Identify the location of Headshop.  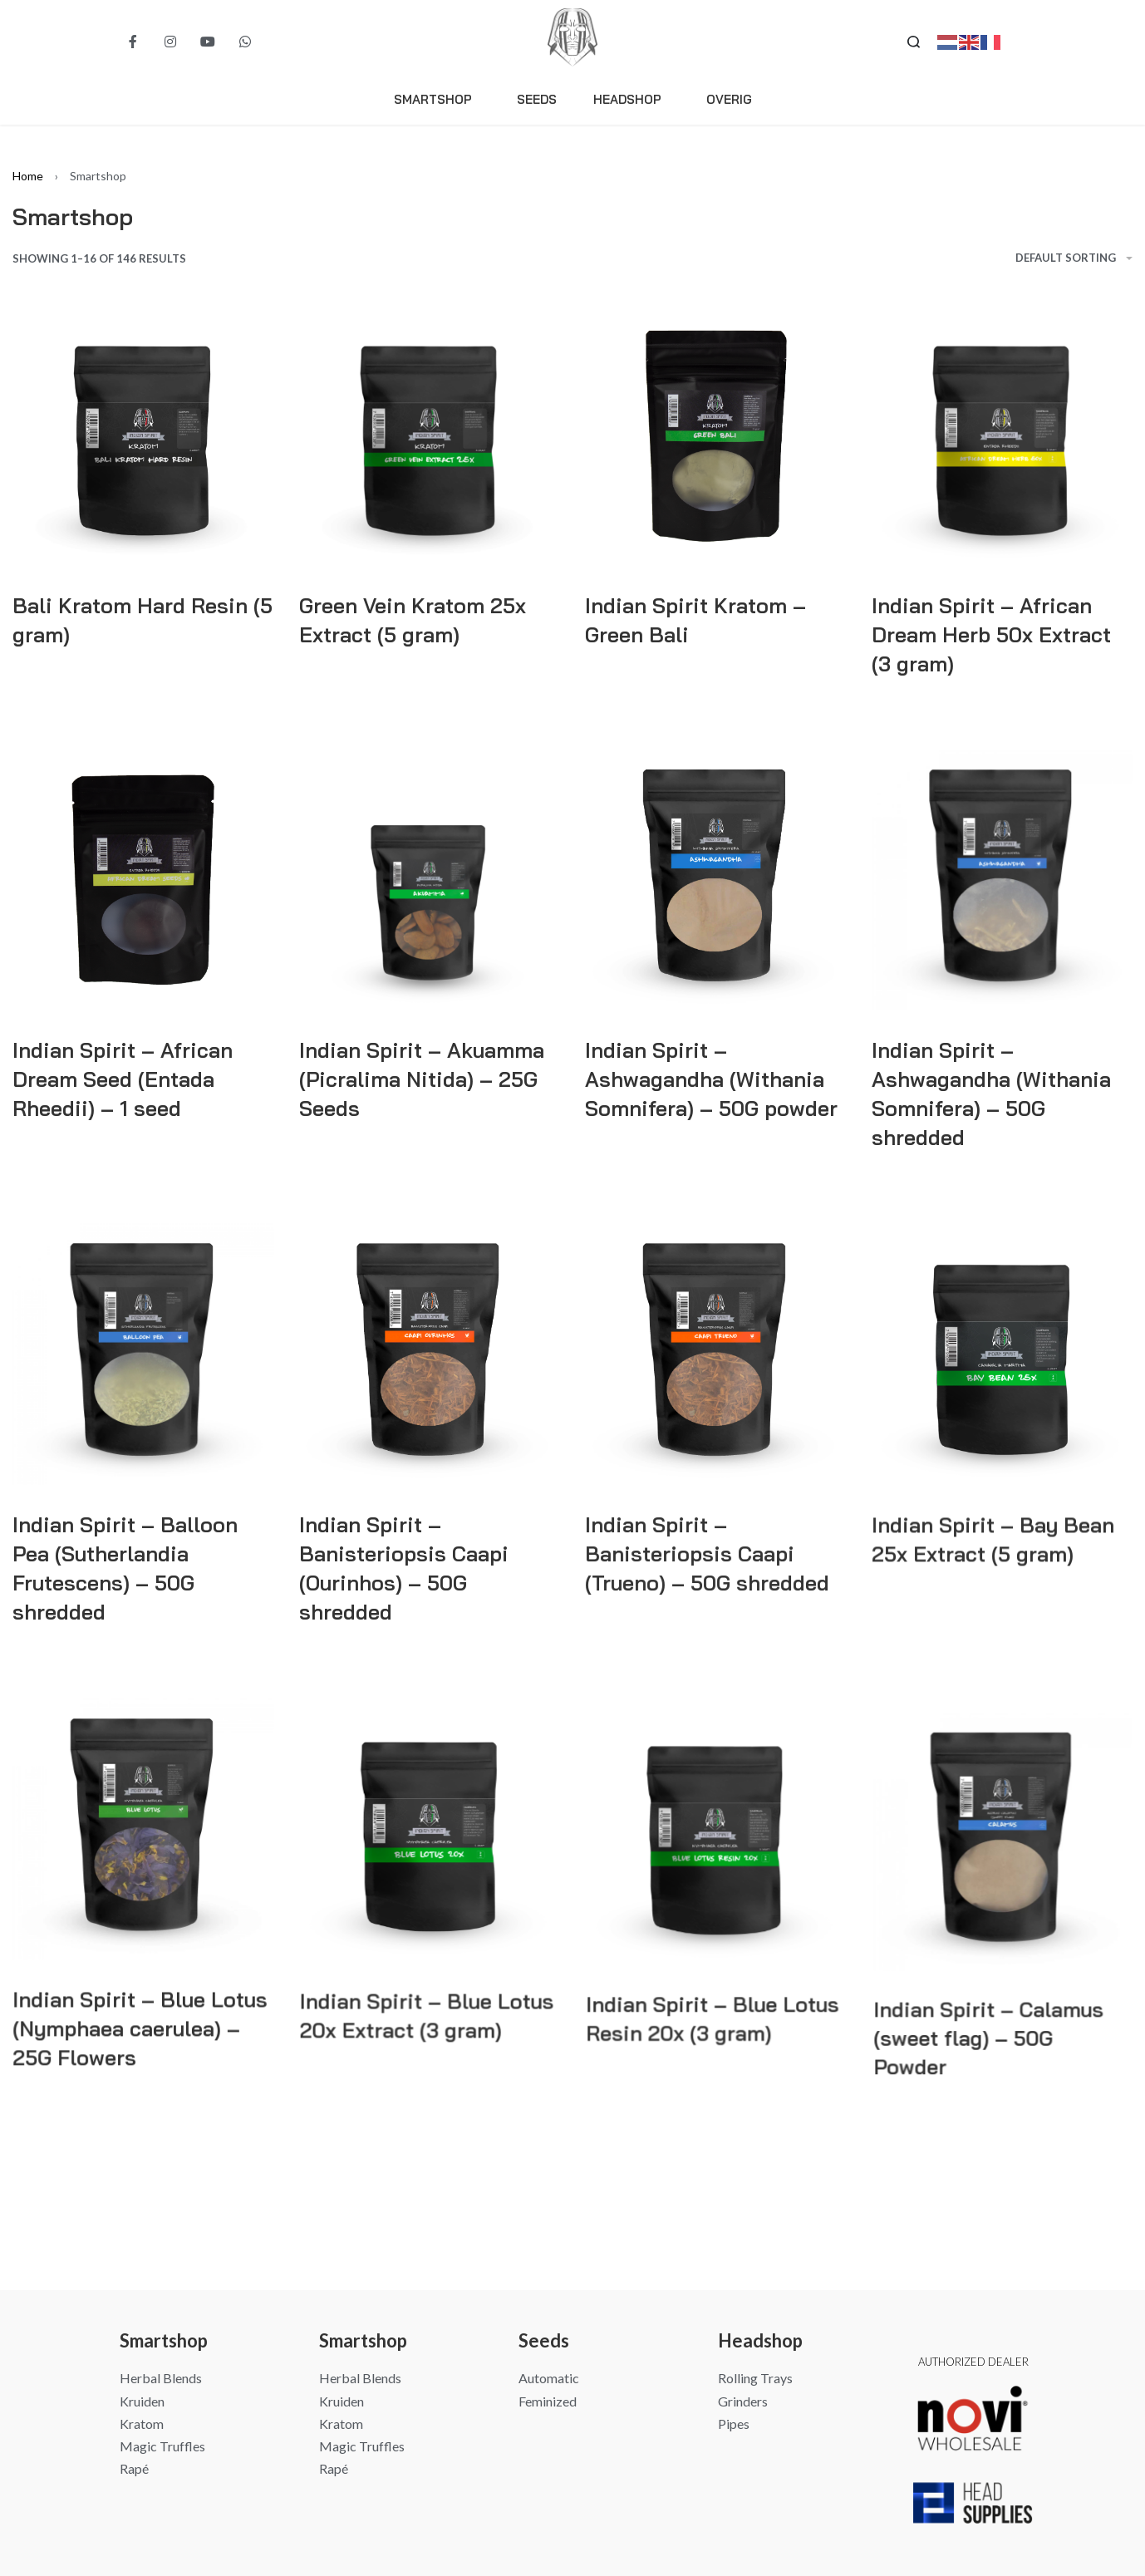
(631, 99).